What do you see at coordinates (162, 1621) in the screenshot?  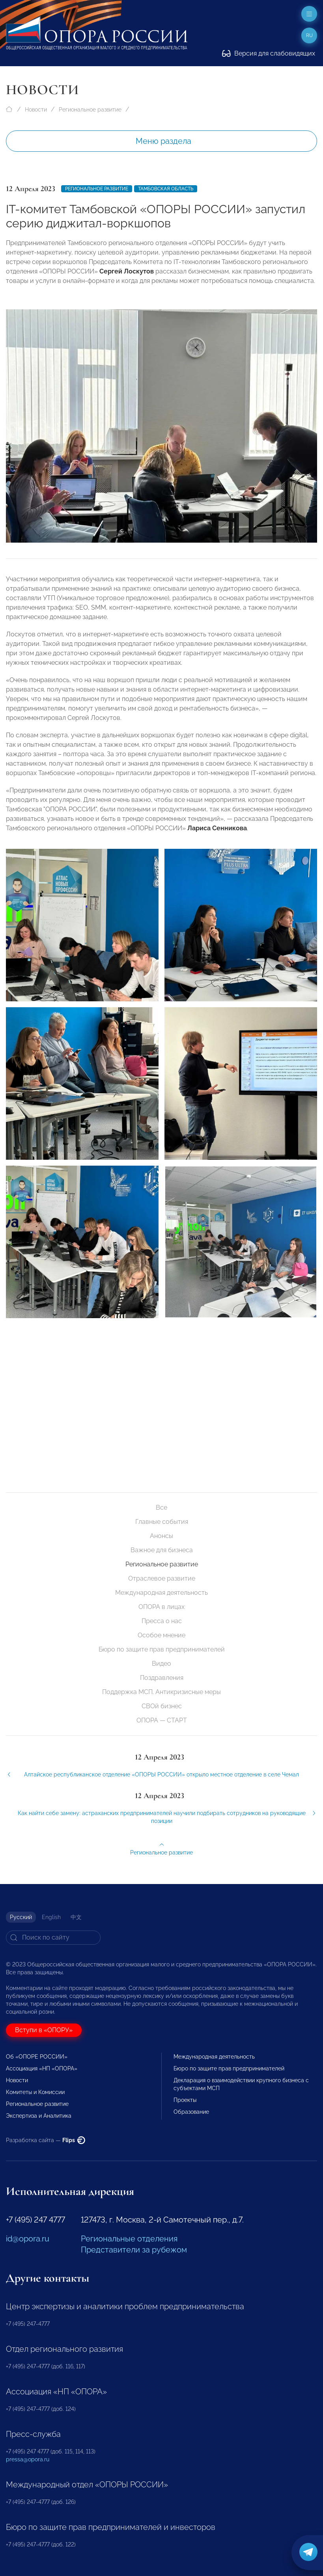 I see `Пресса о нас` at bounding box center [162, 1621].